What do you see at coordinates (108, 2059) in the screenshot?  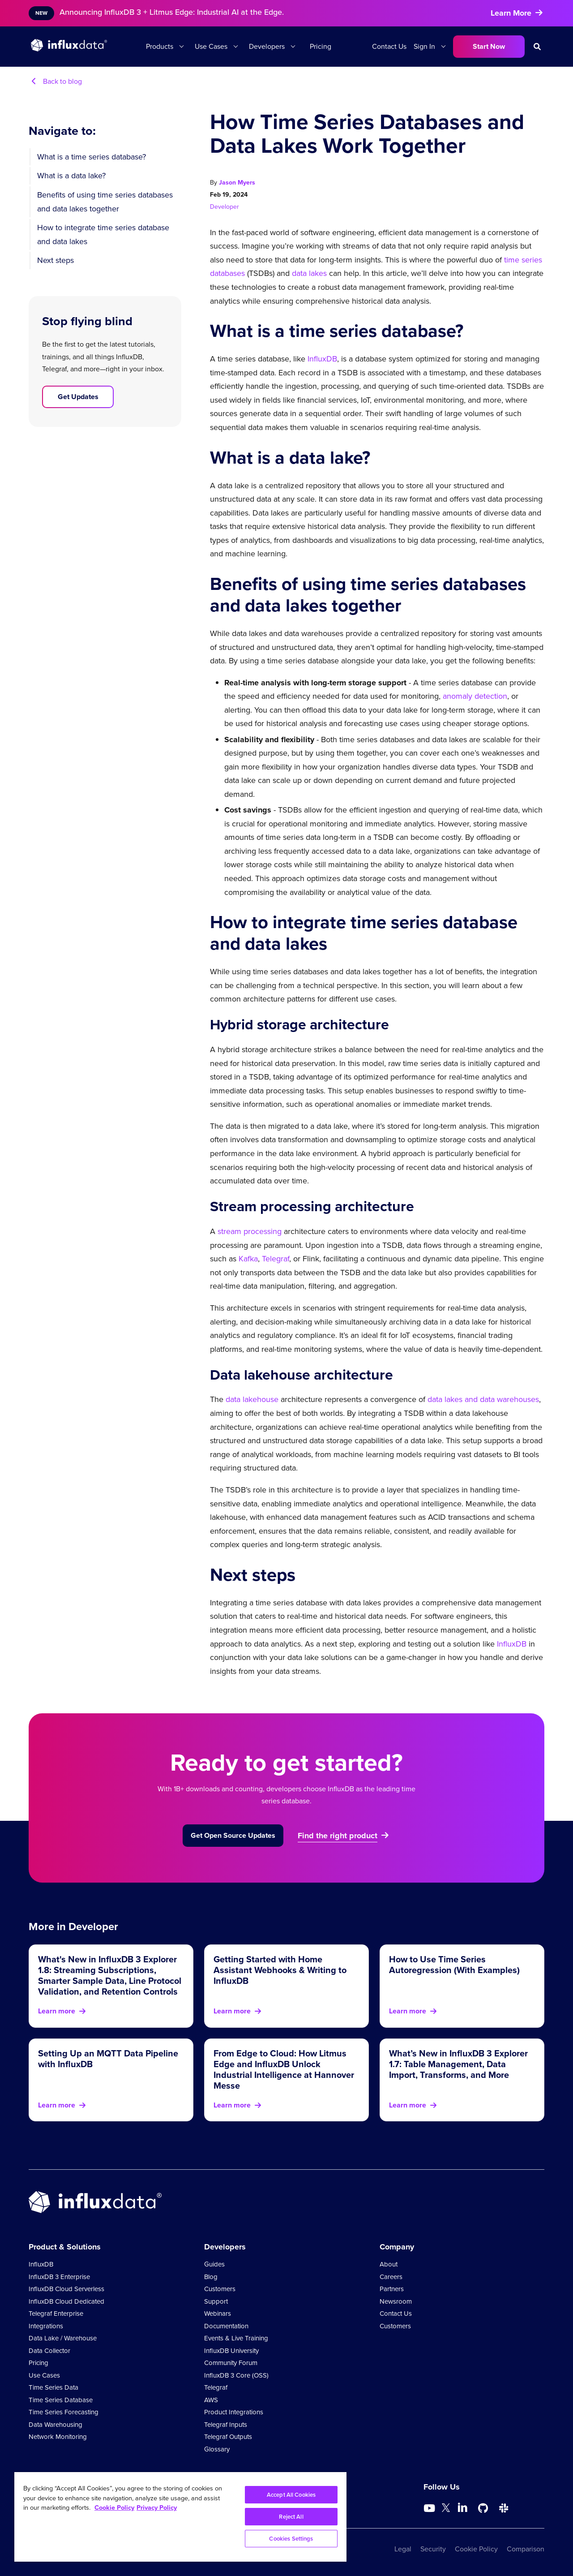 I see `Setting Up an MQTT Data Pipeline with InfluxDB` at bounding box center [108, 2059].